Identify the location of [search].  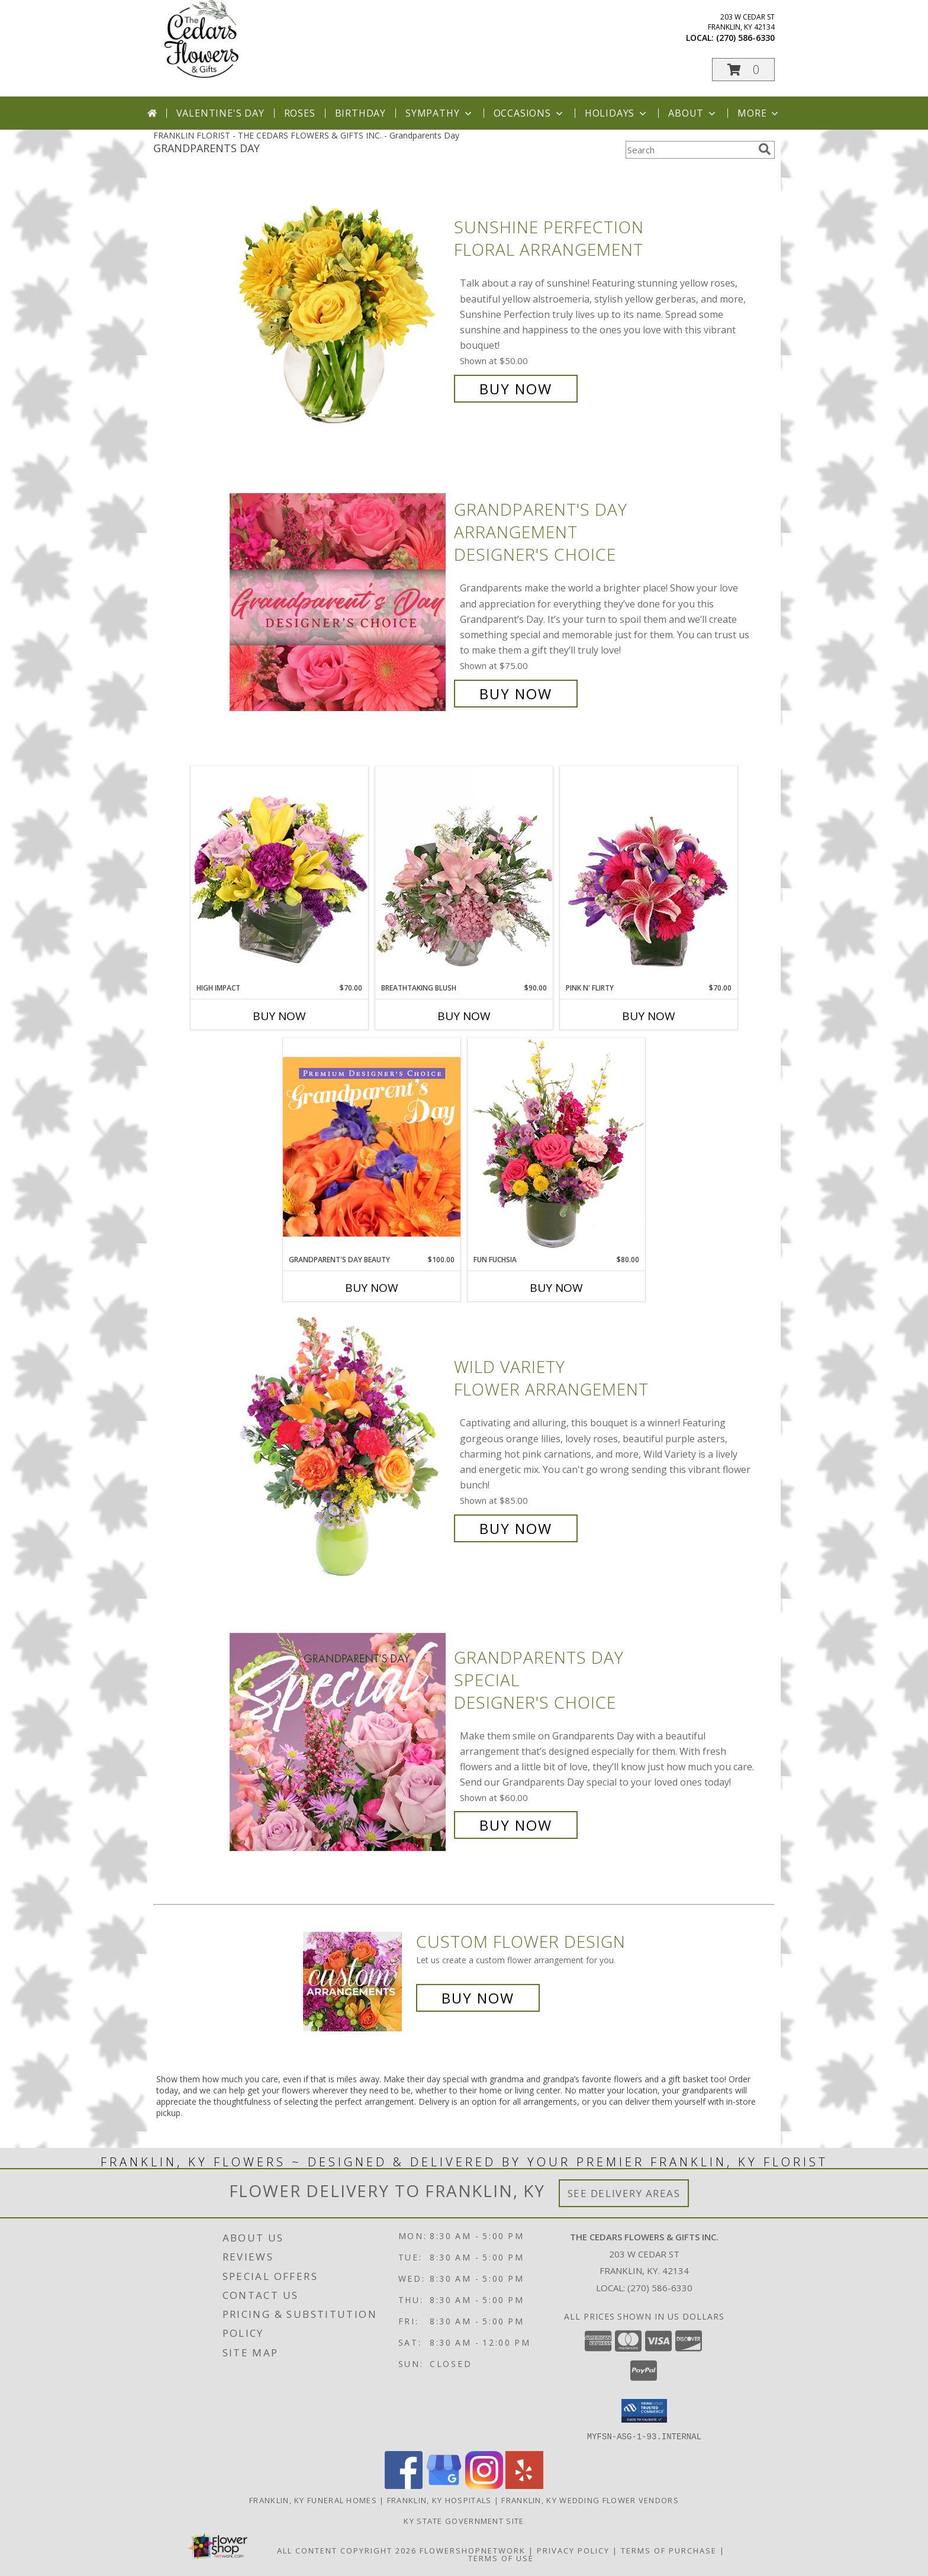
(764, 149).